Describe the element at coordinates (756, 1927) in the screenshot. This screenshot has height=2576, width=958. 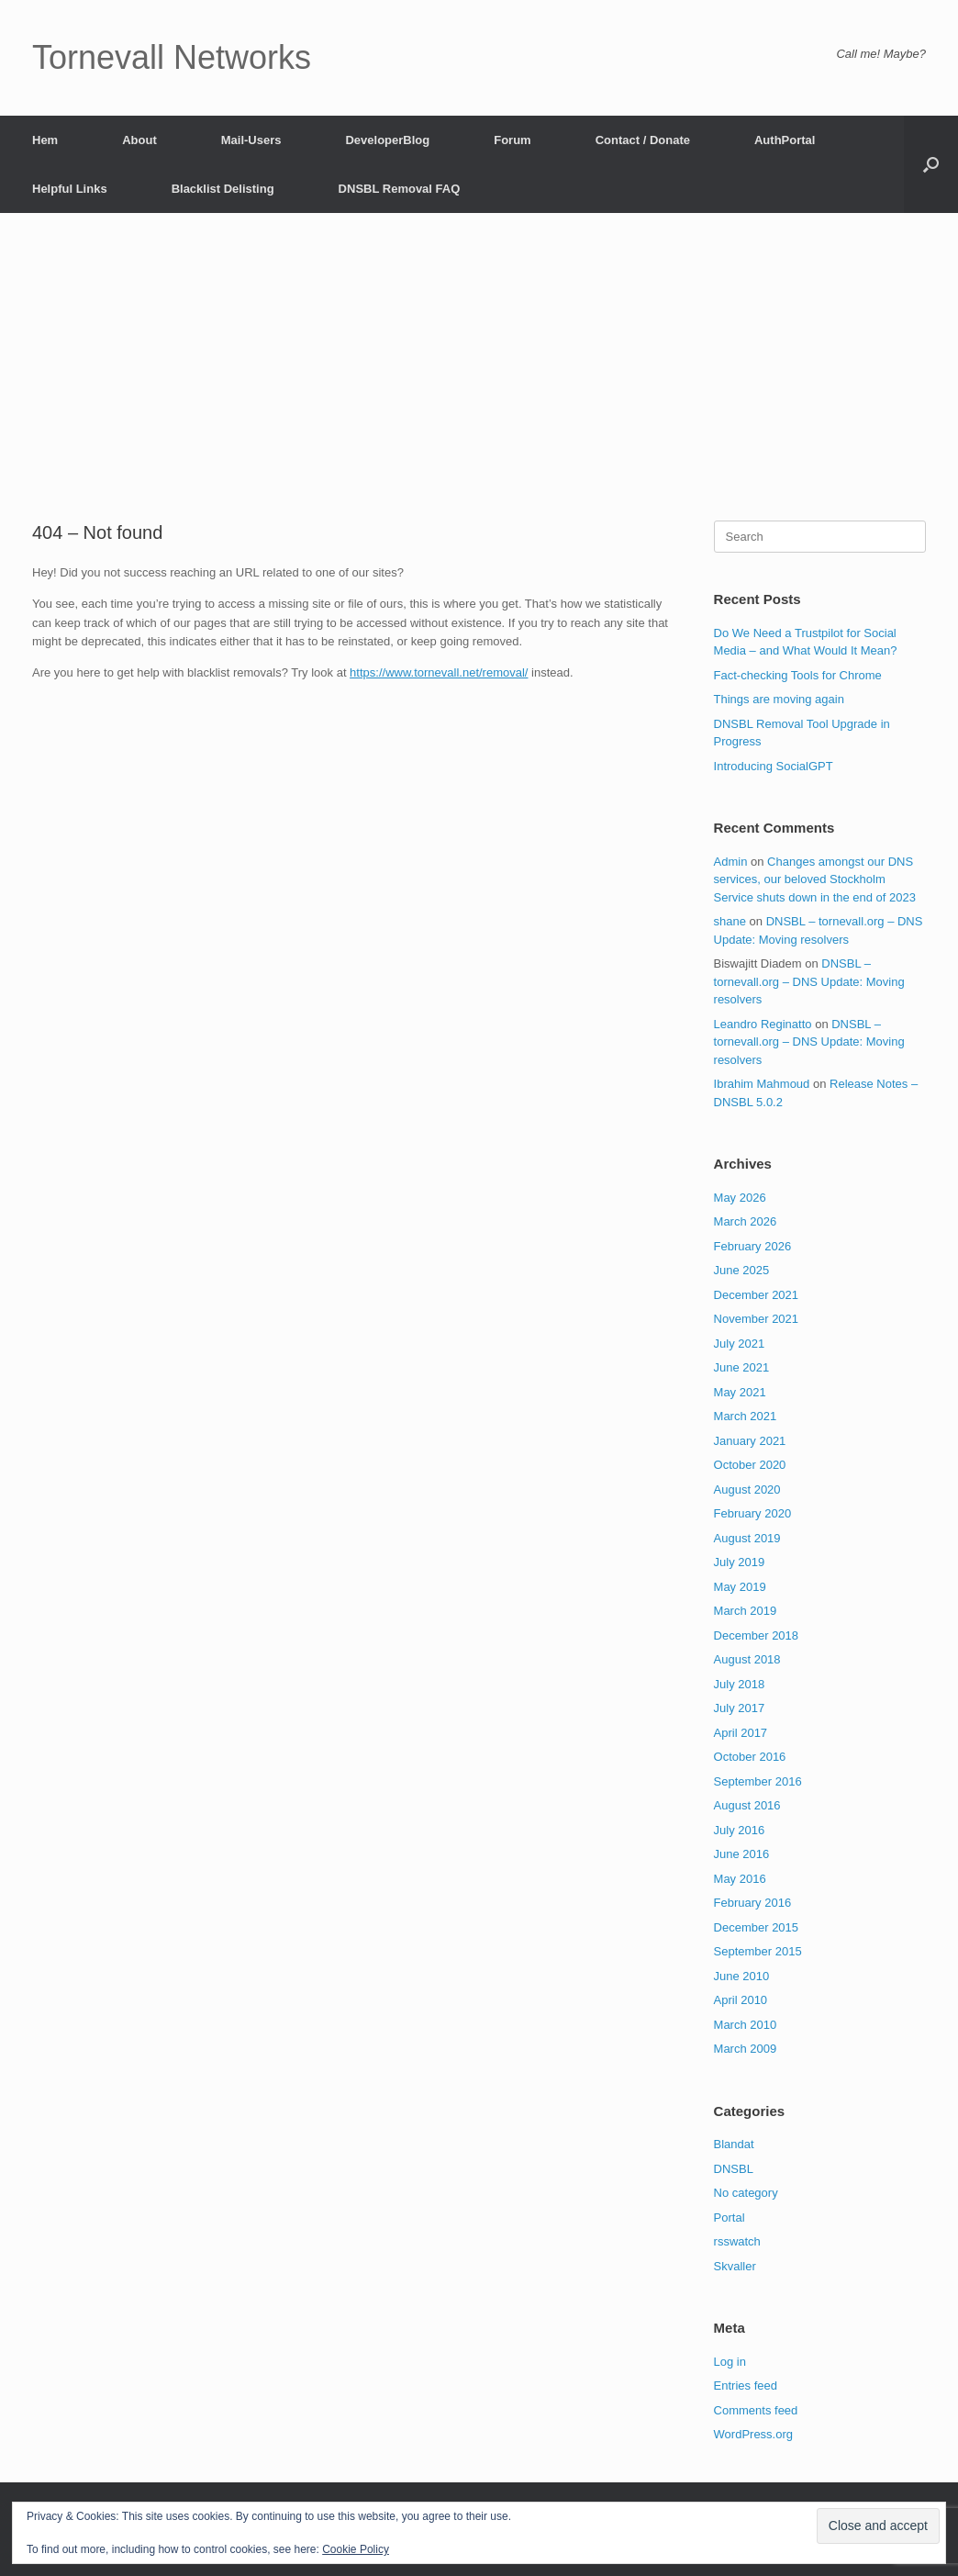
I see `December 2015` at that location.